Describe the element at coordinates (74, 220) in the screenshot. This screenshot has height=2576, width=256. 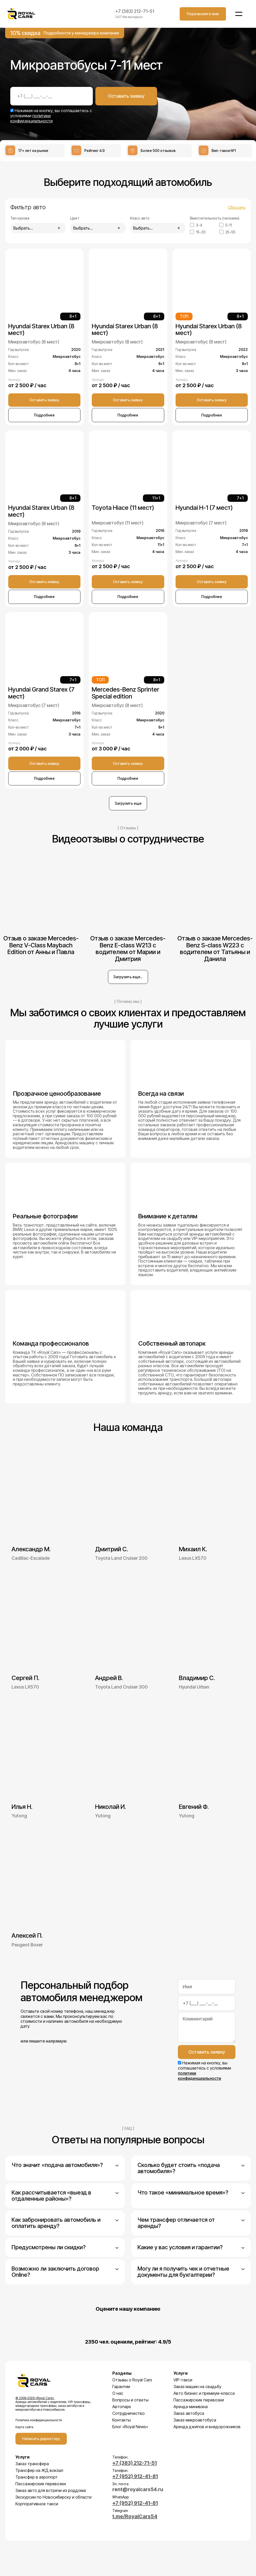
I see `Цвет` at that location.